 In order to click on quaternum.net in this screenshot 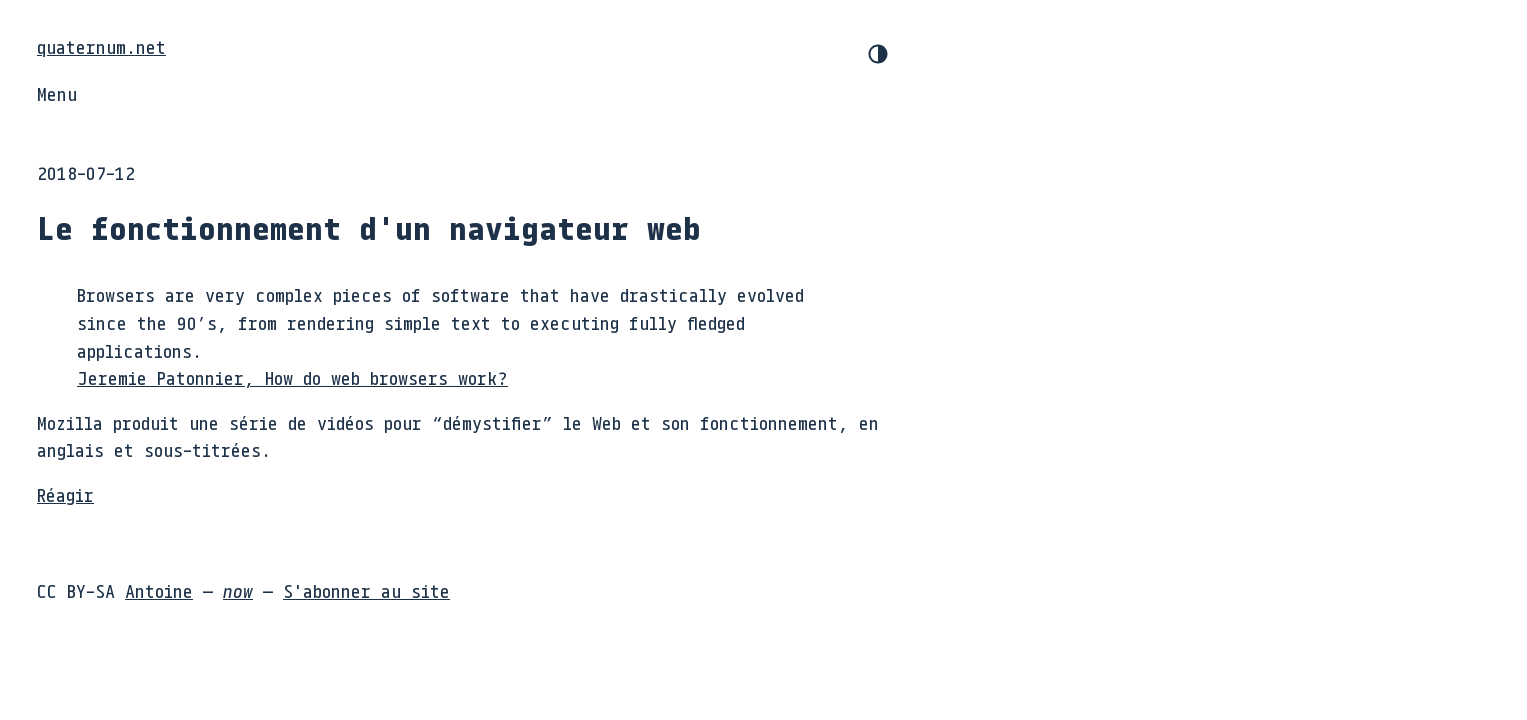, I will do `click(101, 47)`.